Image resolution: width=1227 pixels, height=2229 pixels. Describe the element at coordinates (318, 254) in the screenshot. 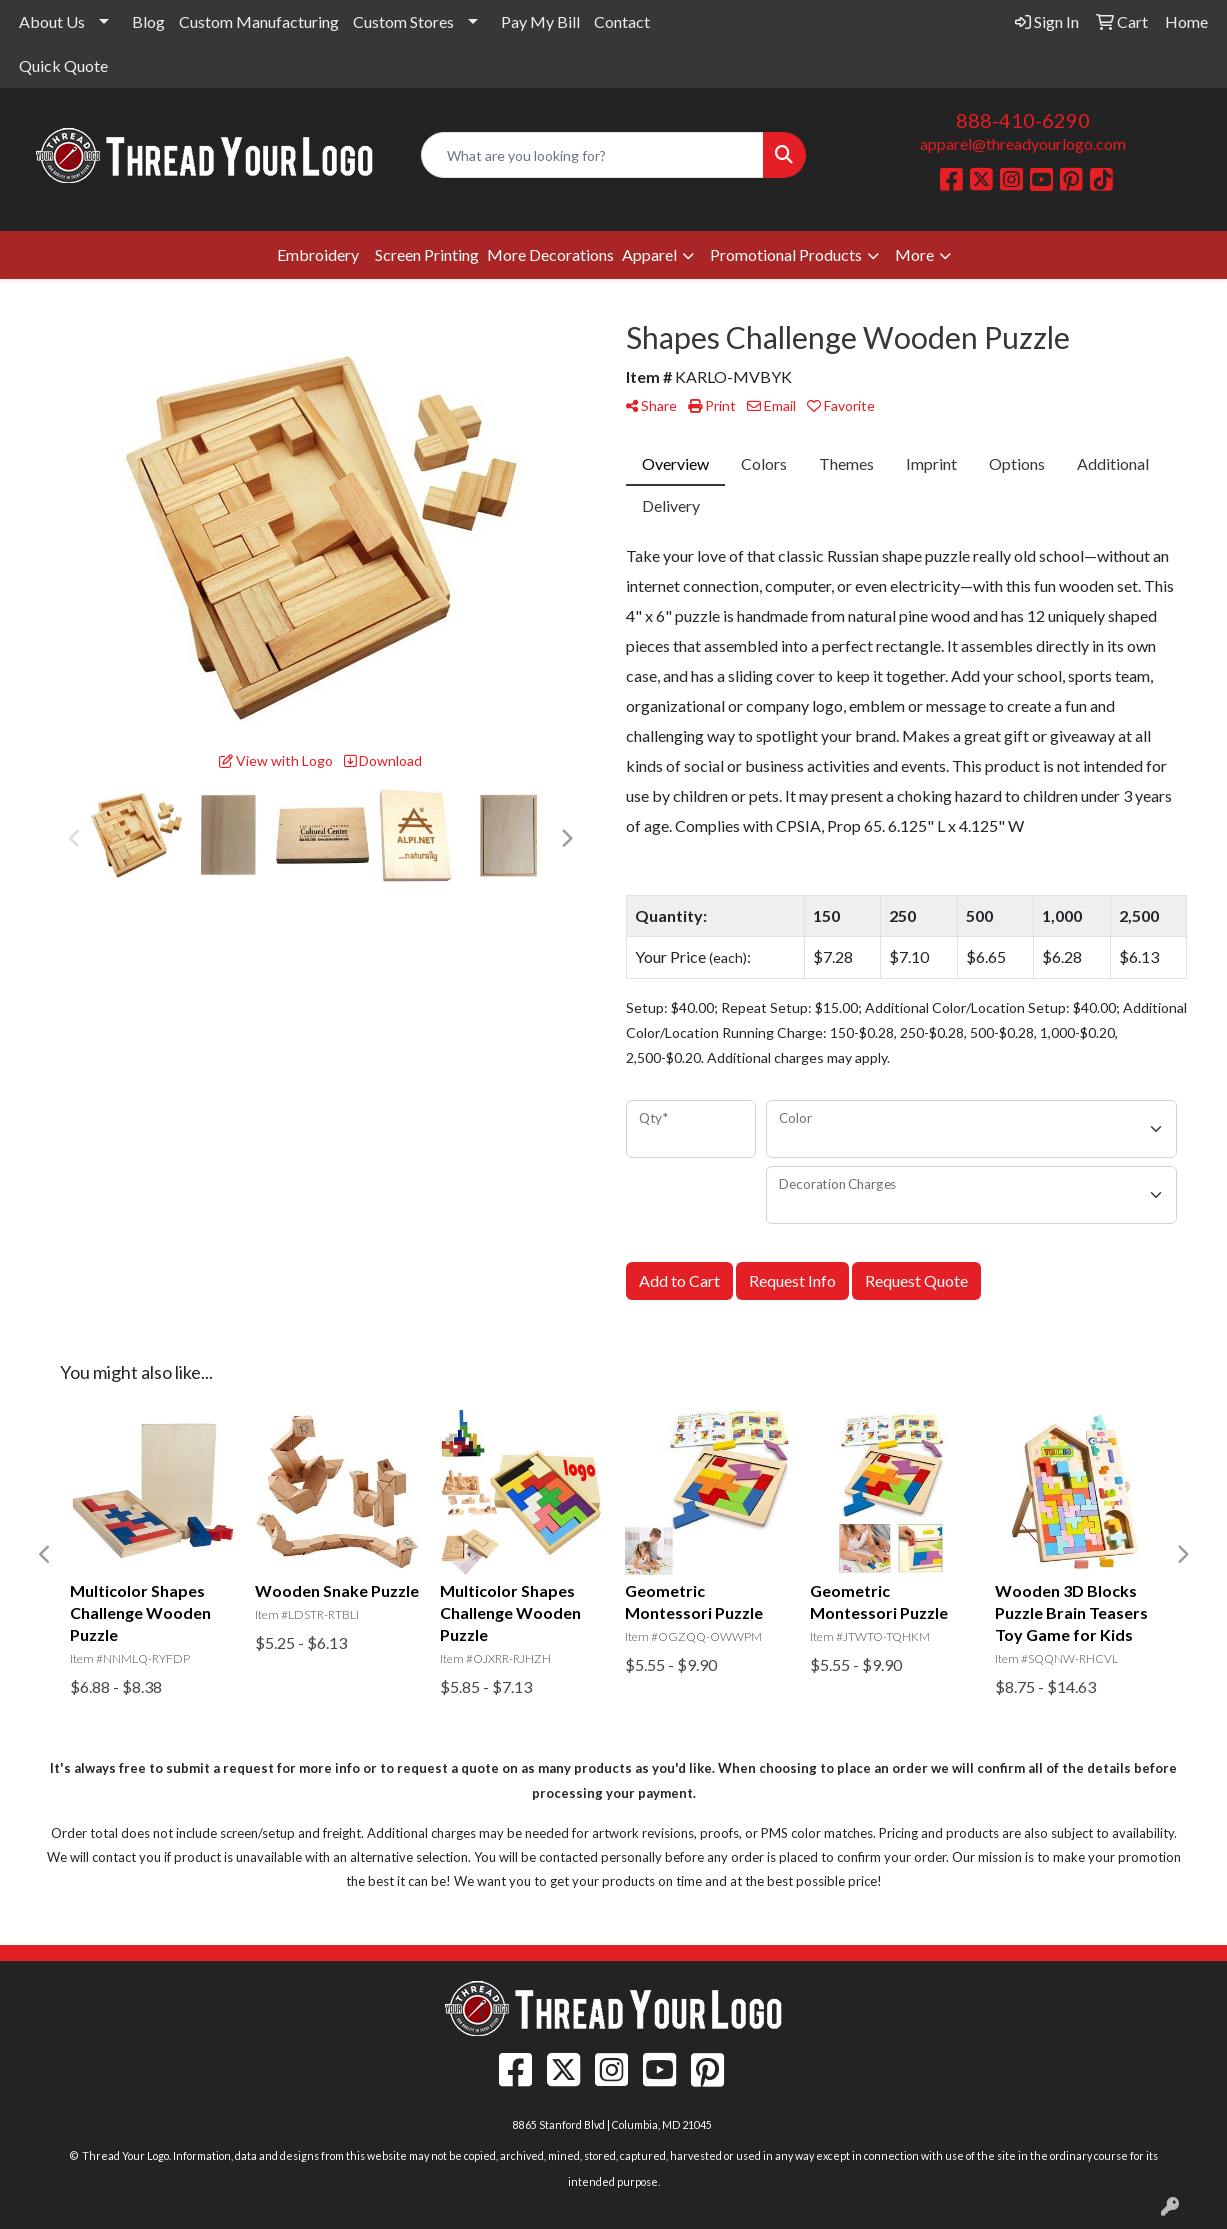

I see `Embroidery` at that location.